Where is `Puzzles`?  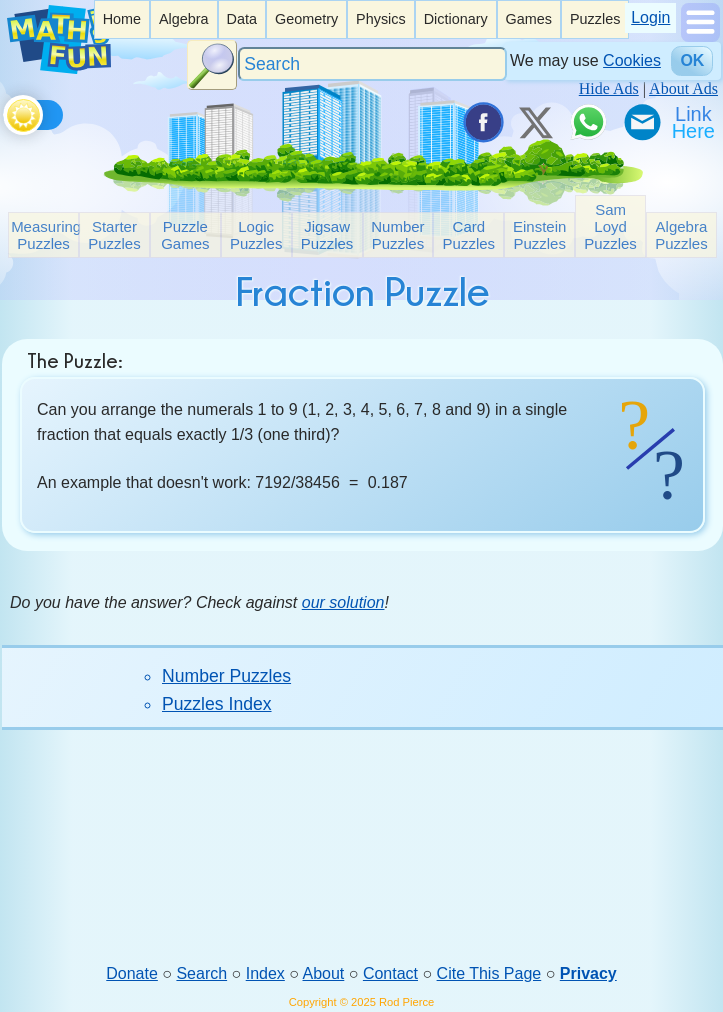 Puzzles is located at coordinates (595, 19).